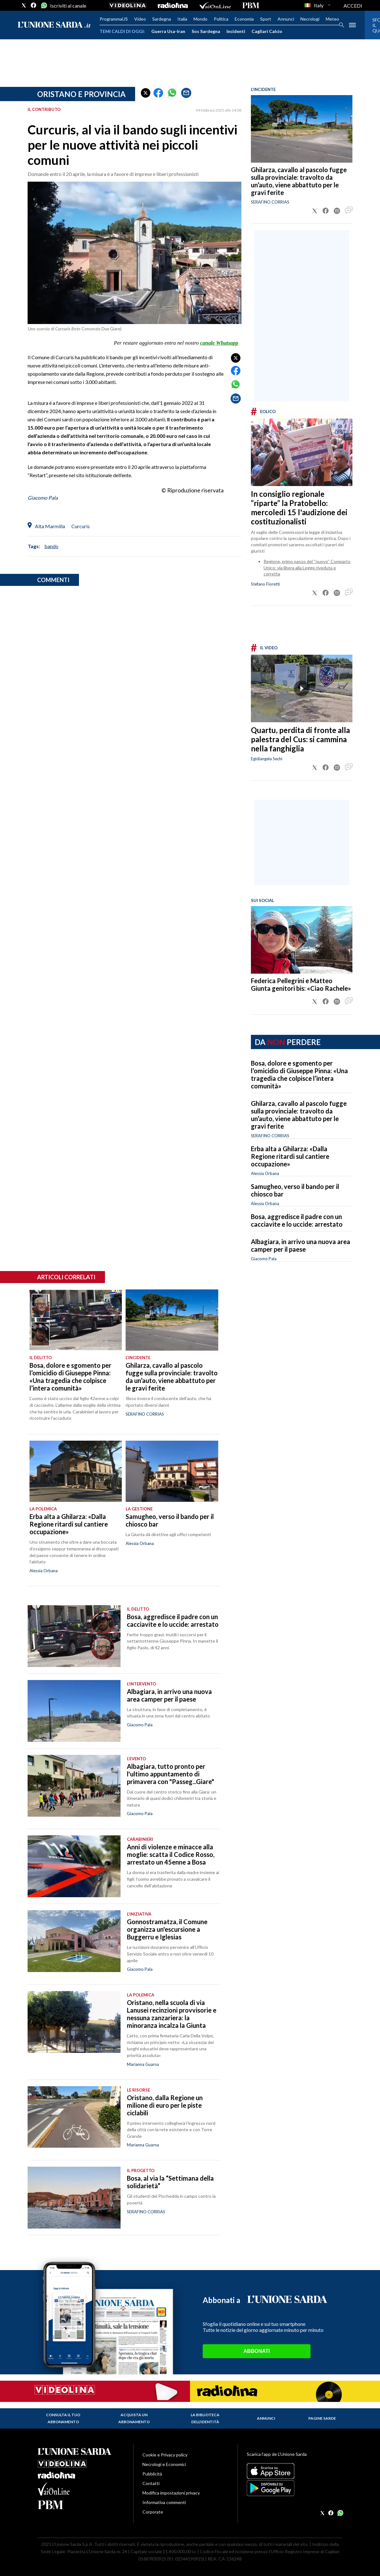  I want to click on Informativa commenti, so click(164, 2502).